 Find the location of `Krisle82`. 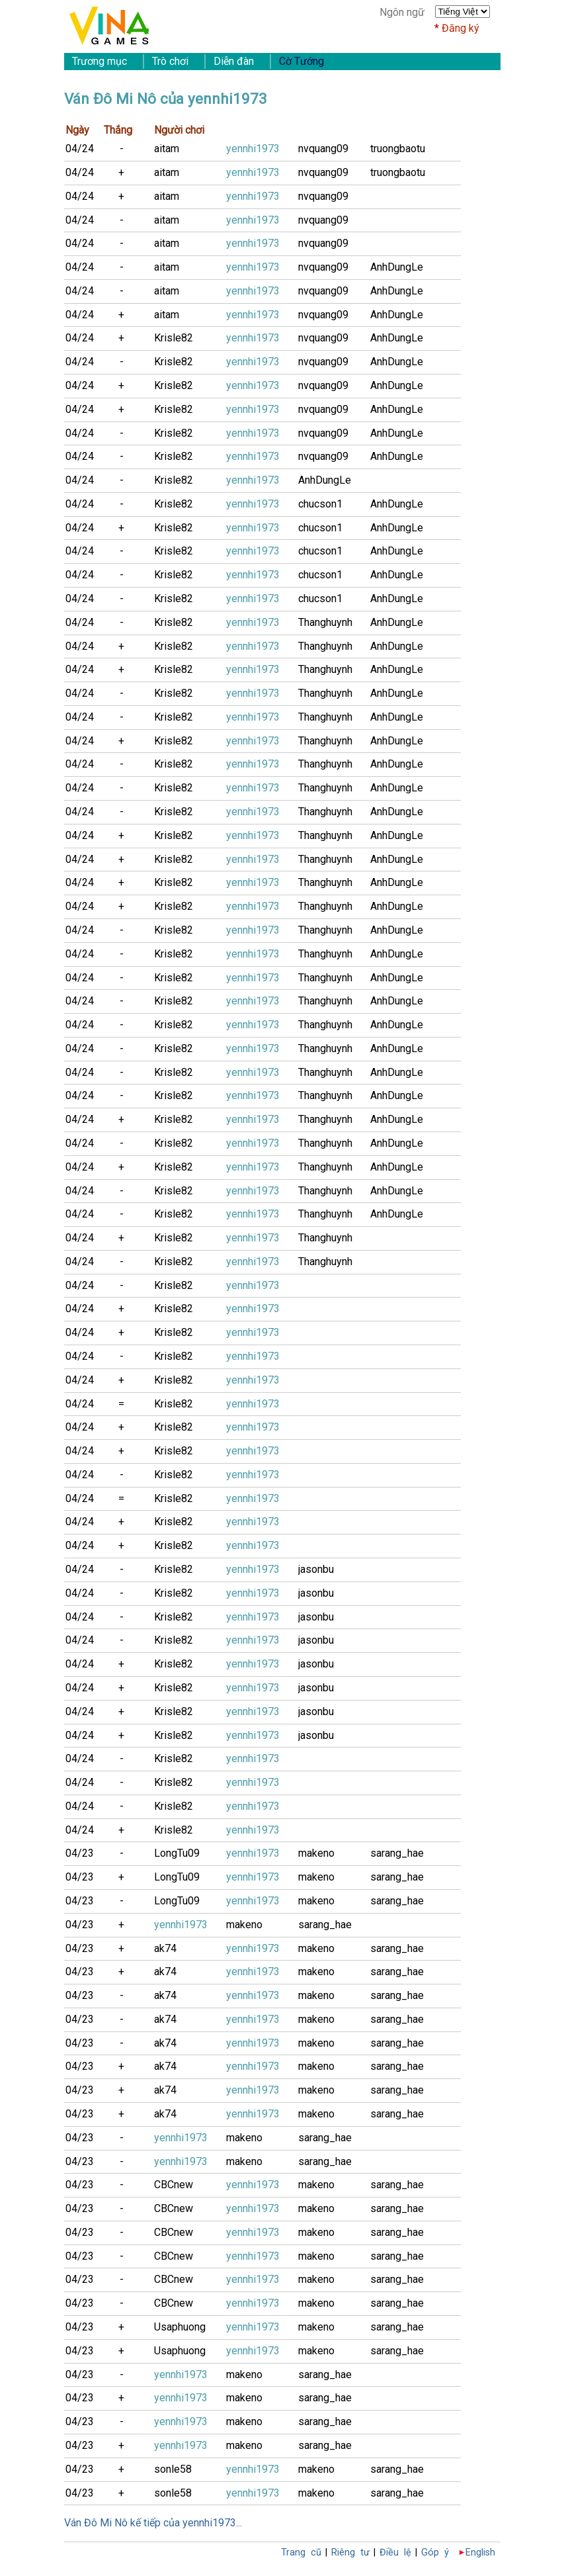

Krisle82 is located at coordinates (173, 338).